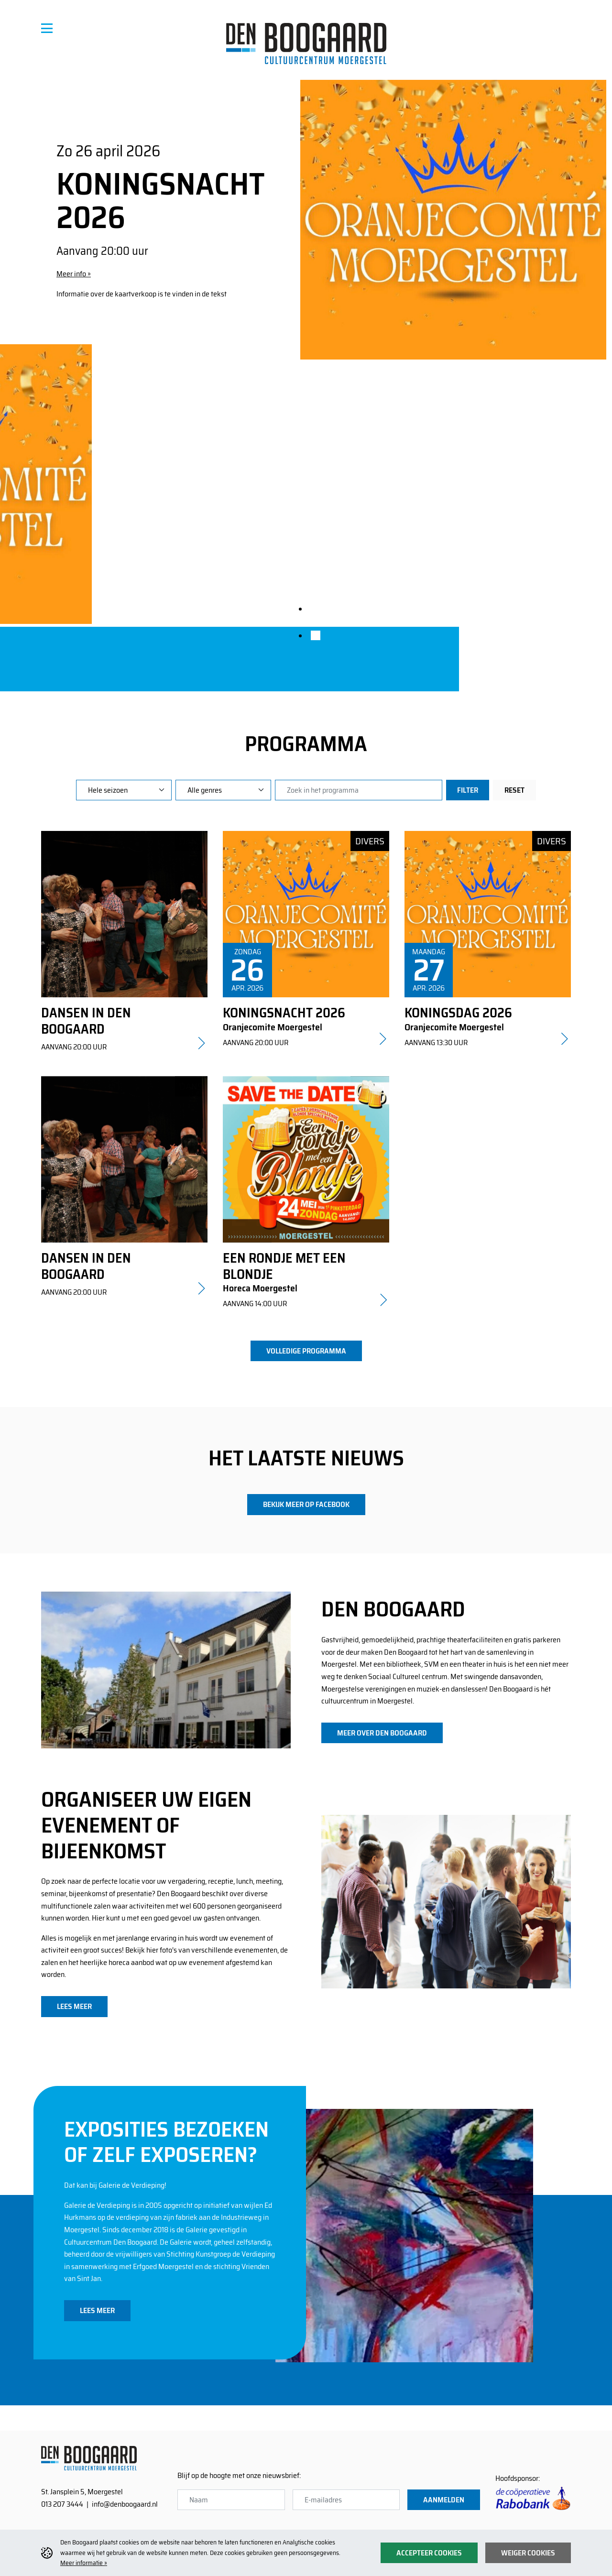 The width and height of the screenshot is (612, 2576). Describe the element at coordinates (306, 1504) in the screenshot. I see `bekijk meer op facebook` at that location.